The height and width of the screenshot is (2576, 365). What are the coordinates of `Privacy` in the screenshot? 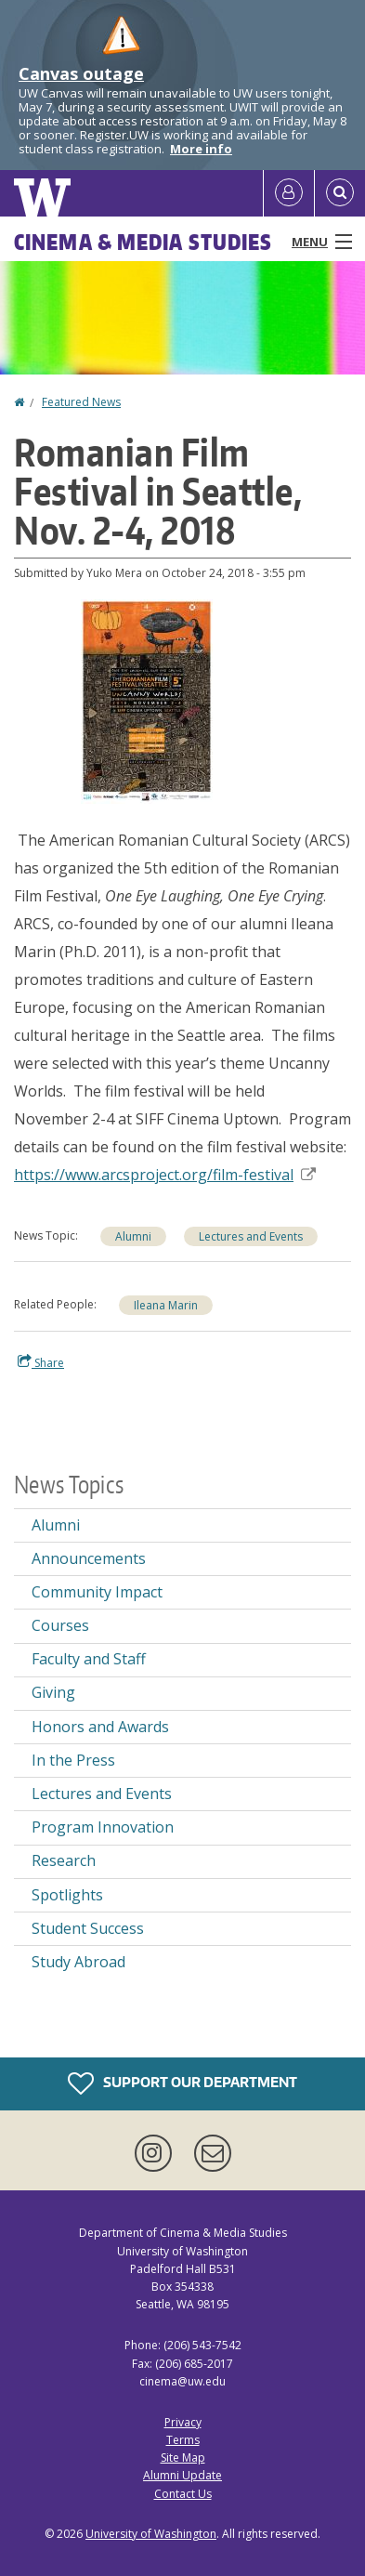 It's located at (183, 2422).